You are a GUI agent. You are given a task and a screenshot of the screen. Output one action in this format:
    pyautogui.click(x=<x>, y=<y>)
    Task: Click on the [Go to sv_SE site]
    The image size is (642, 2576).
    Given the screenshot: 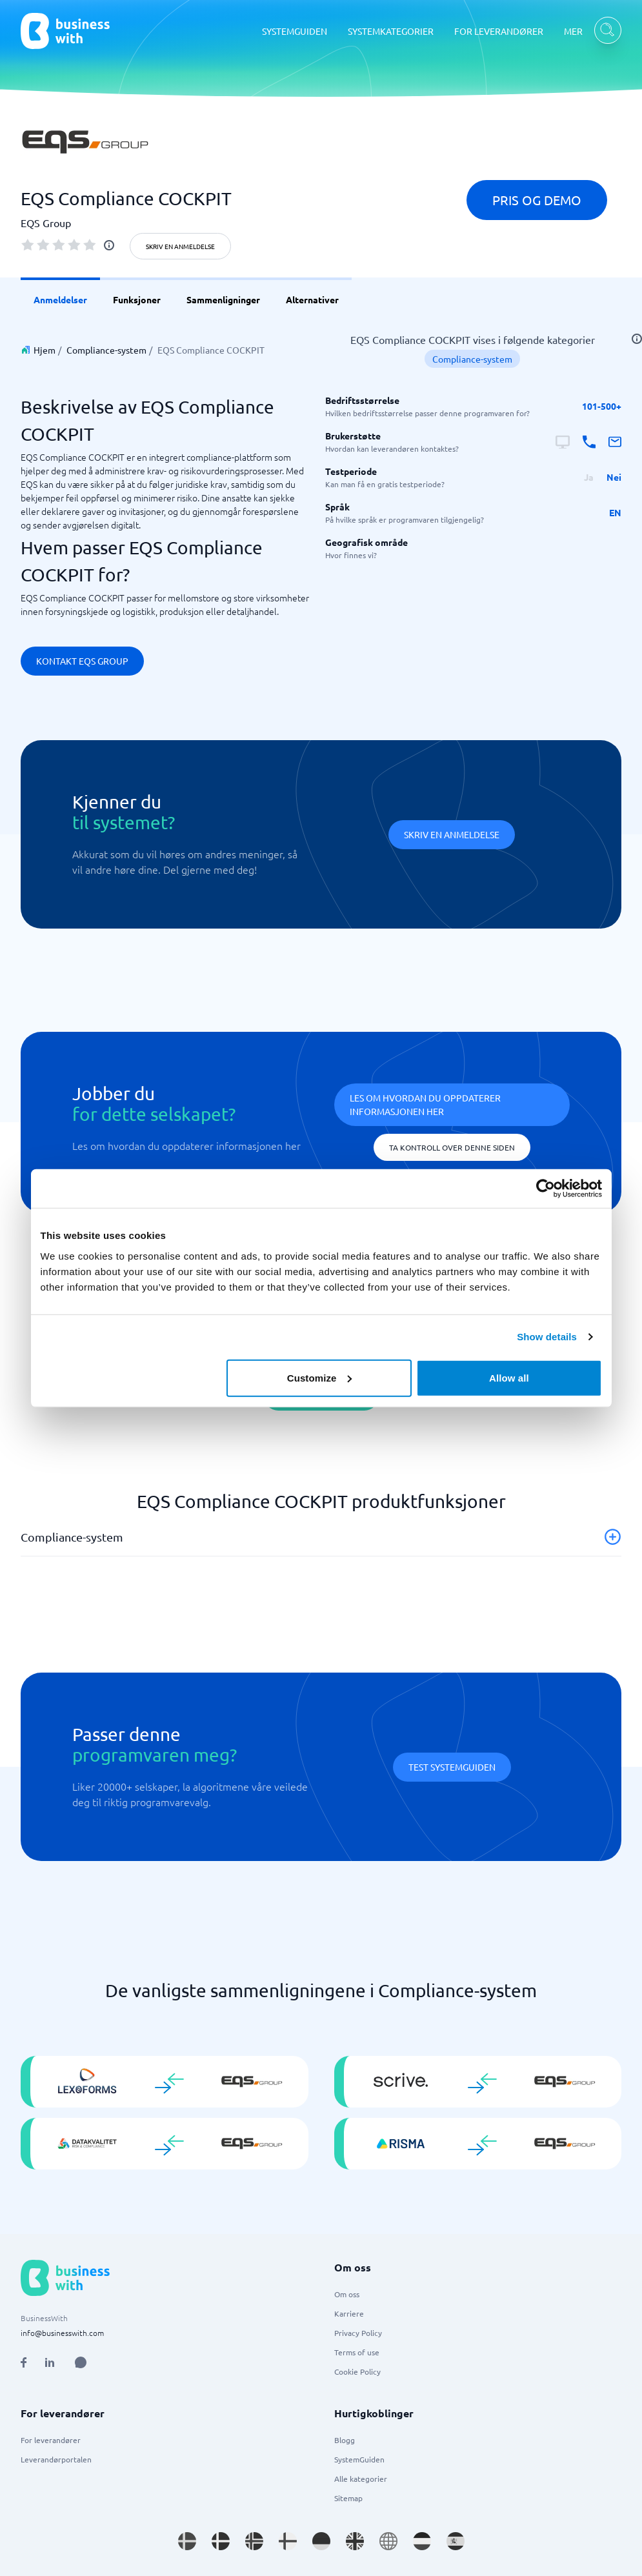 What is the action you would take?
    pyautogui.click(x=187, y=2541)
    